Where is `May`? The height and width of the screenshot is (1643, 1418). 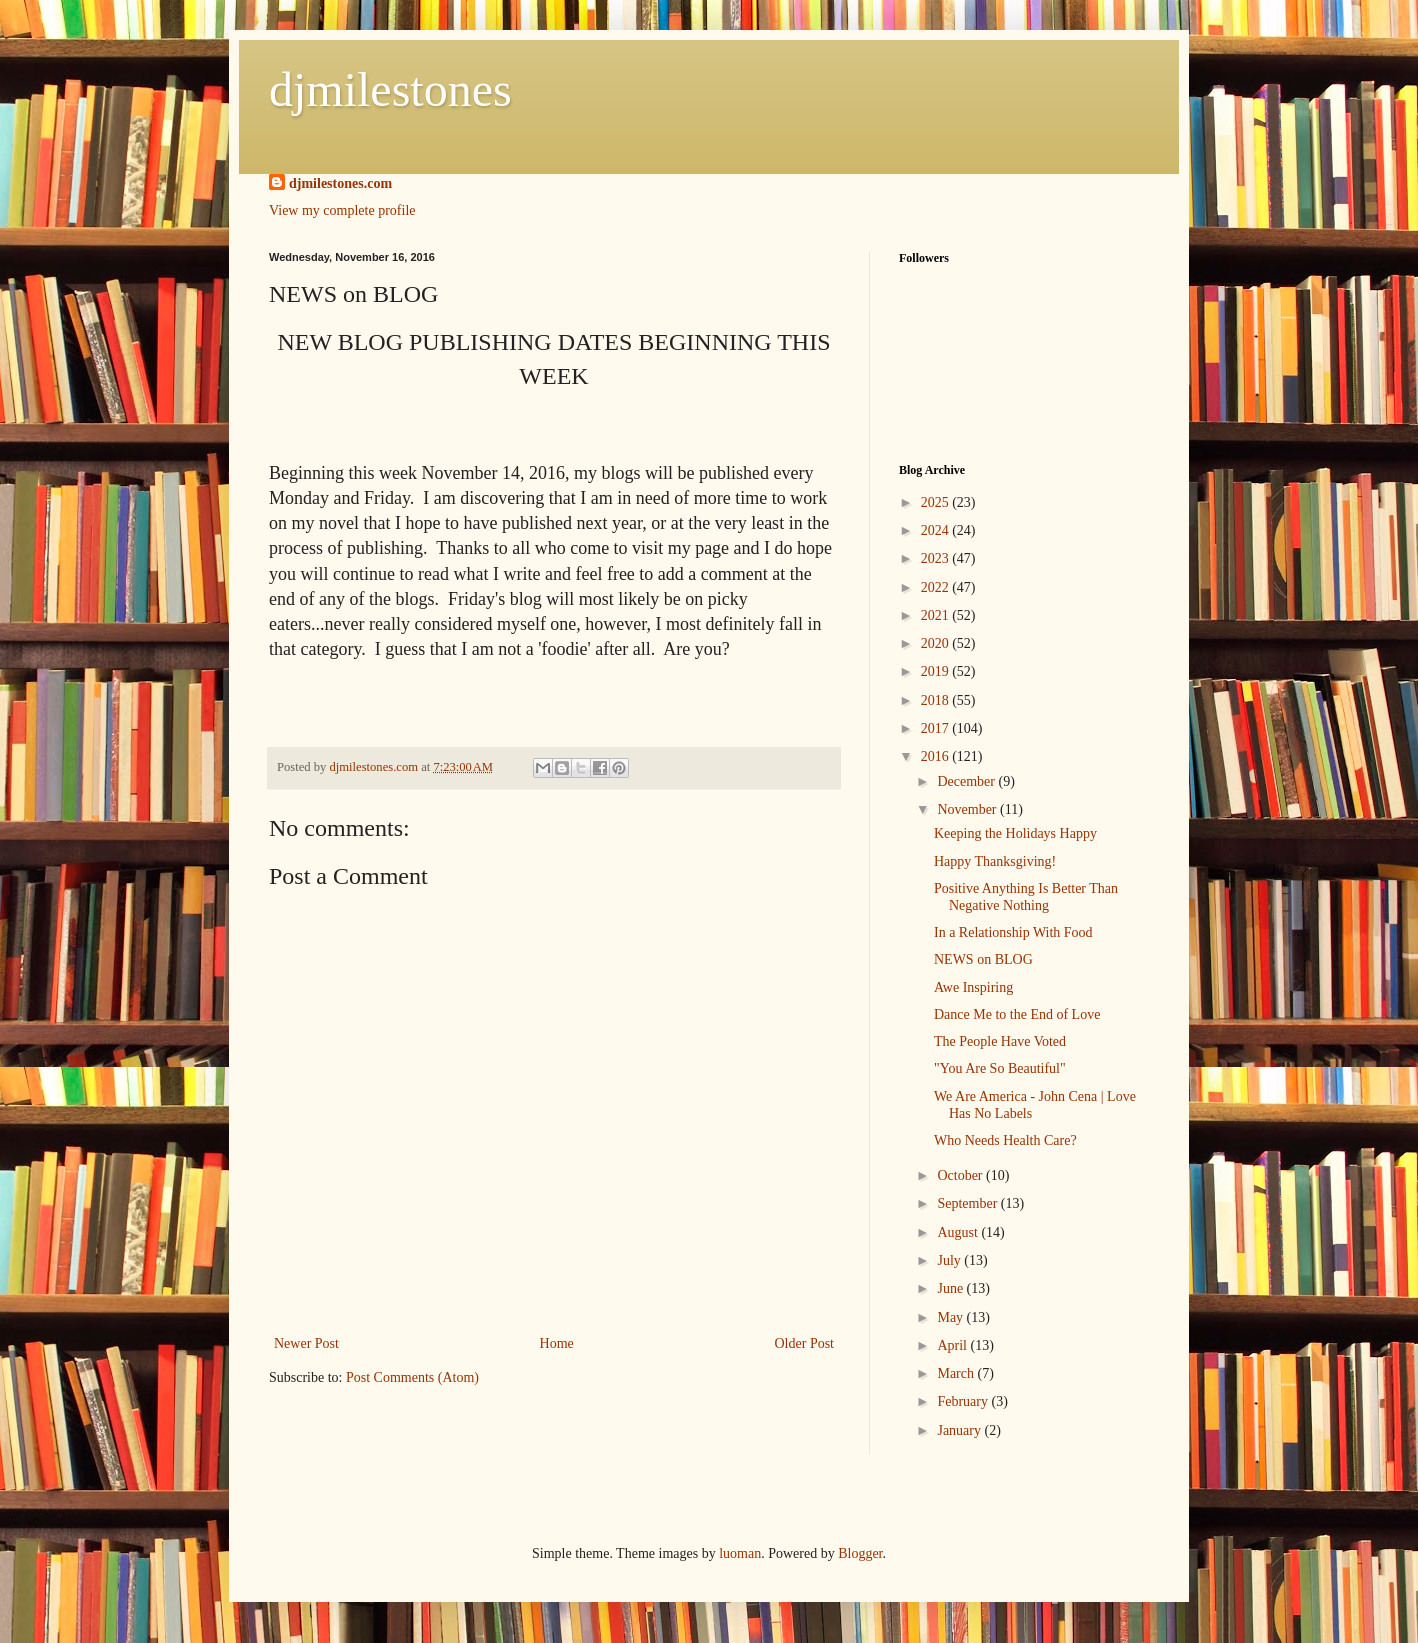
May is located at coordinates (951, 1317).